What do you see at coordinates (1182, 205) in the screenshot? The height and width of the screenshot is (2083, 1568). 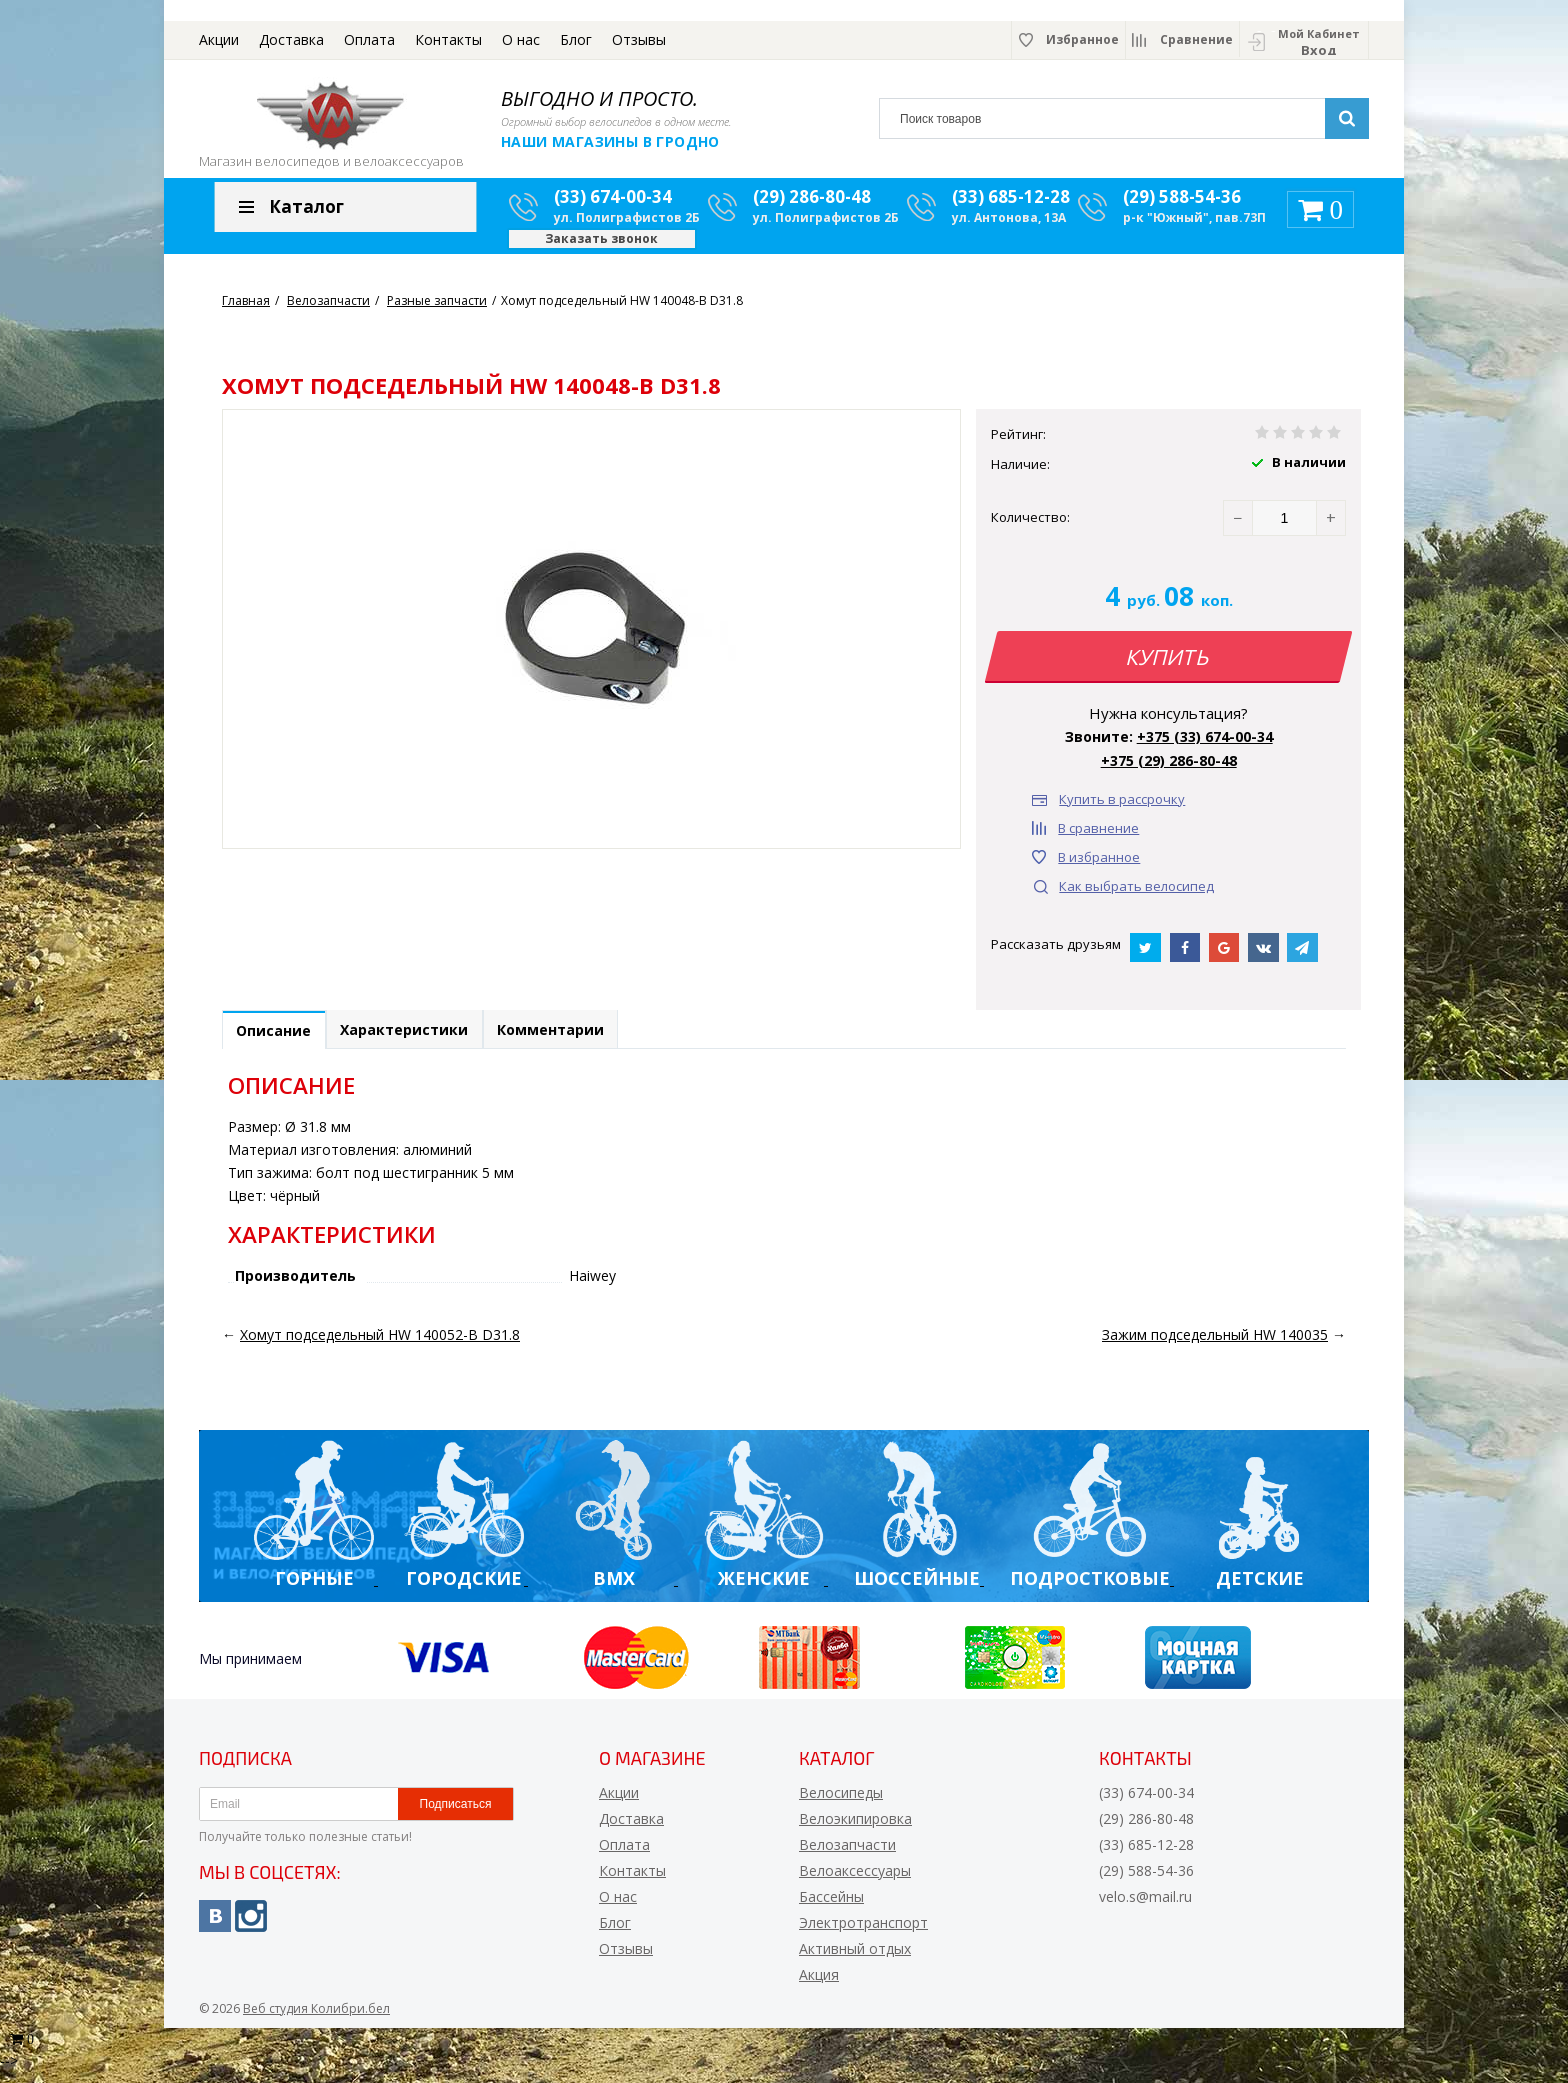 I see `(29) 588-54-36` at bounding box center [1182, 205].